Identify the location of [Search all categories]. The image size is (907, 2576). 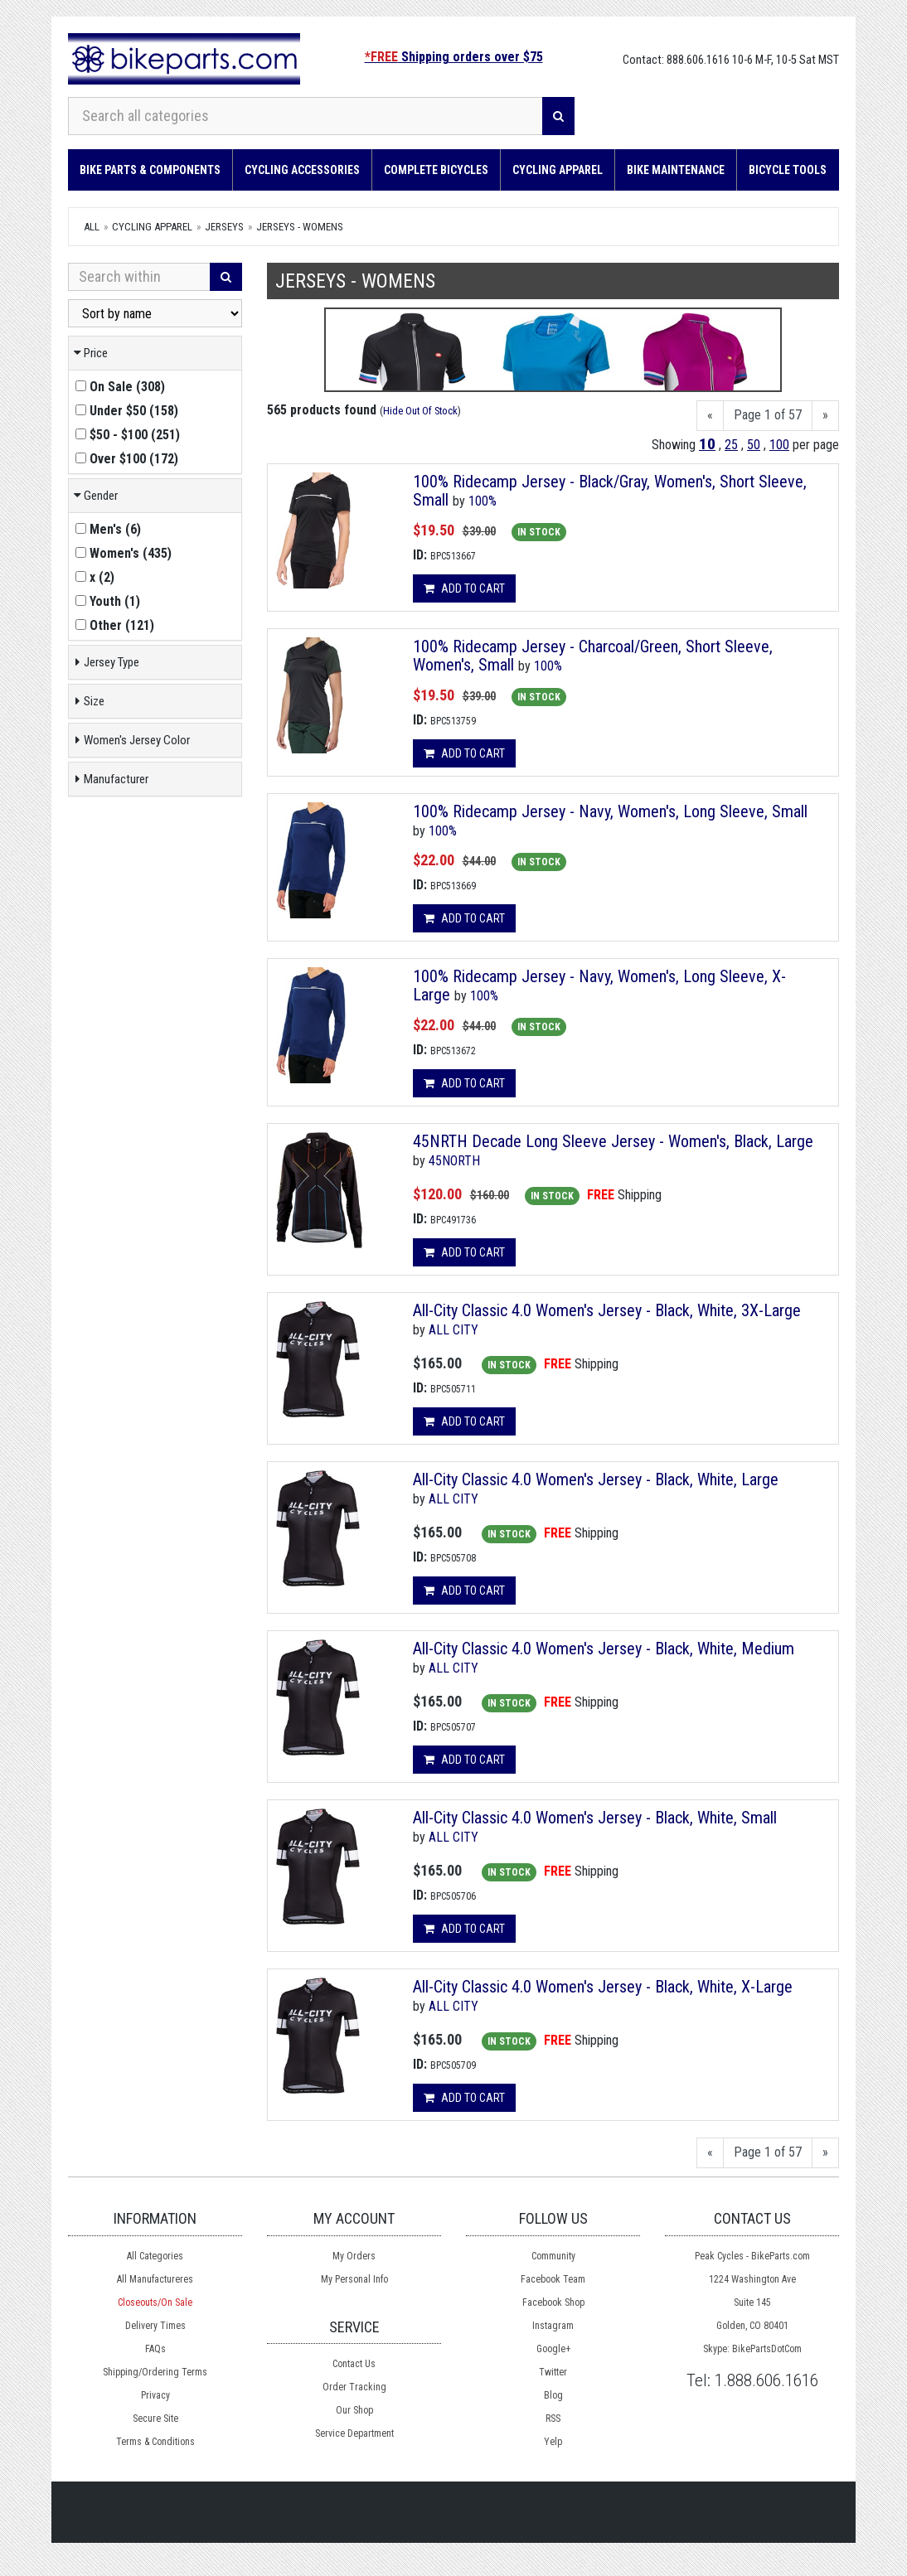
(305, 116).